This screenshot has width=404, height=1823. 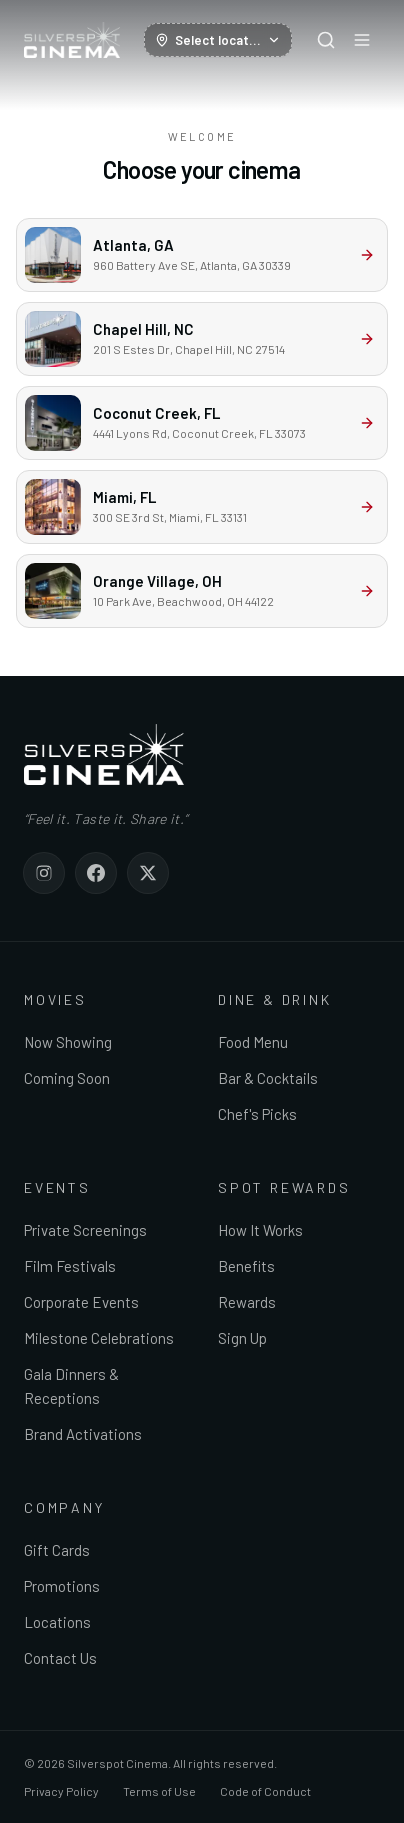 I want to click on Locations, so click(x=57, y=1622).